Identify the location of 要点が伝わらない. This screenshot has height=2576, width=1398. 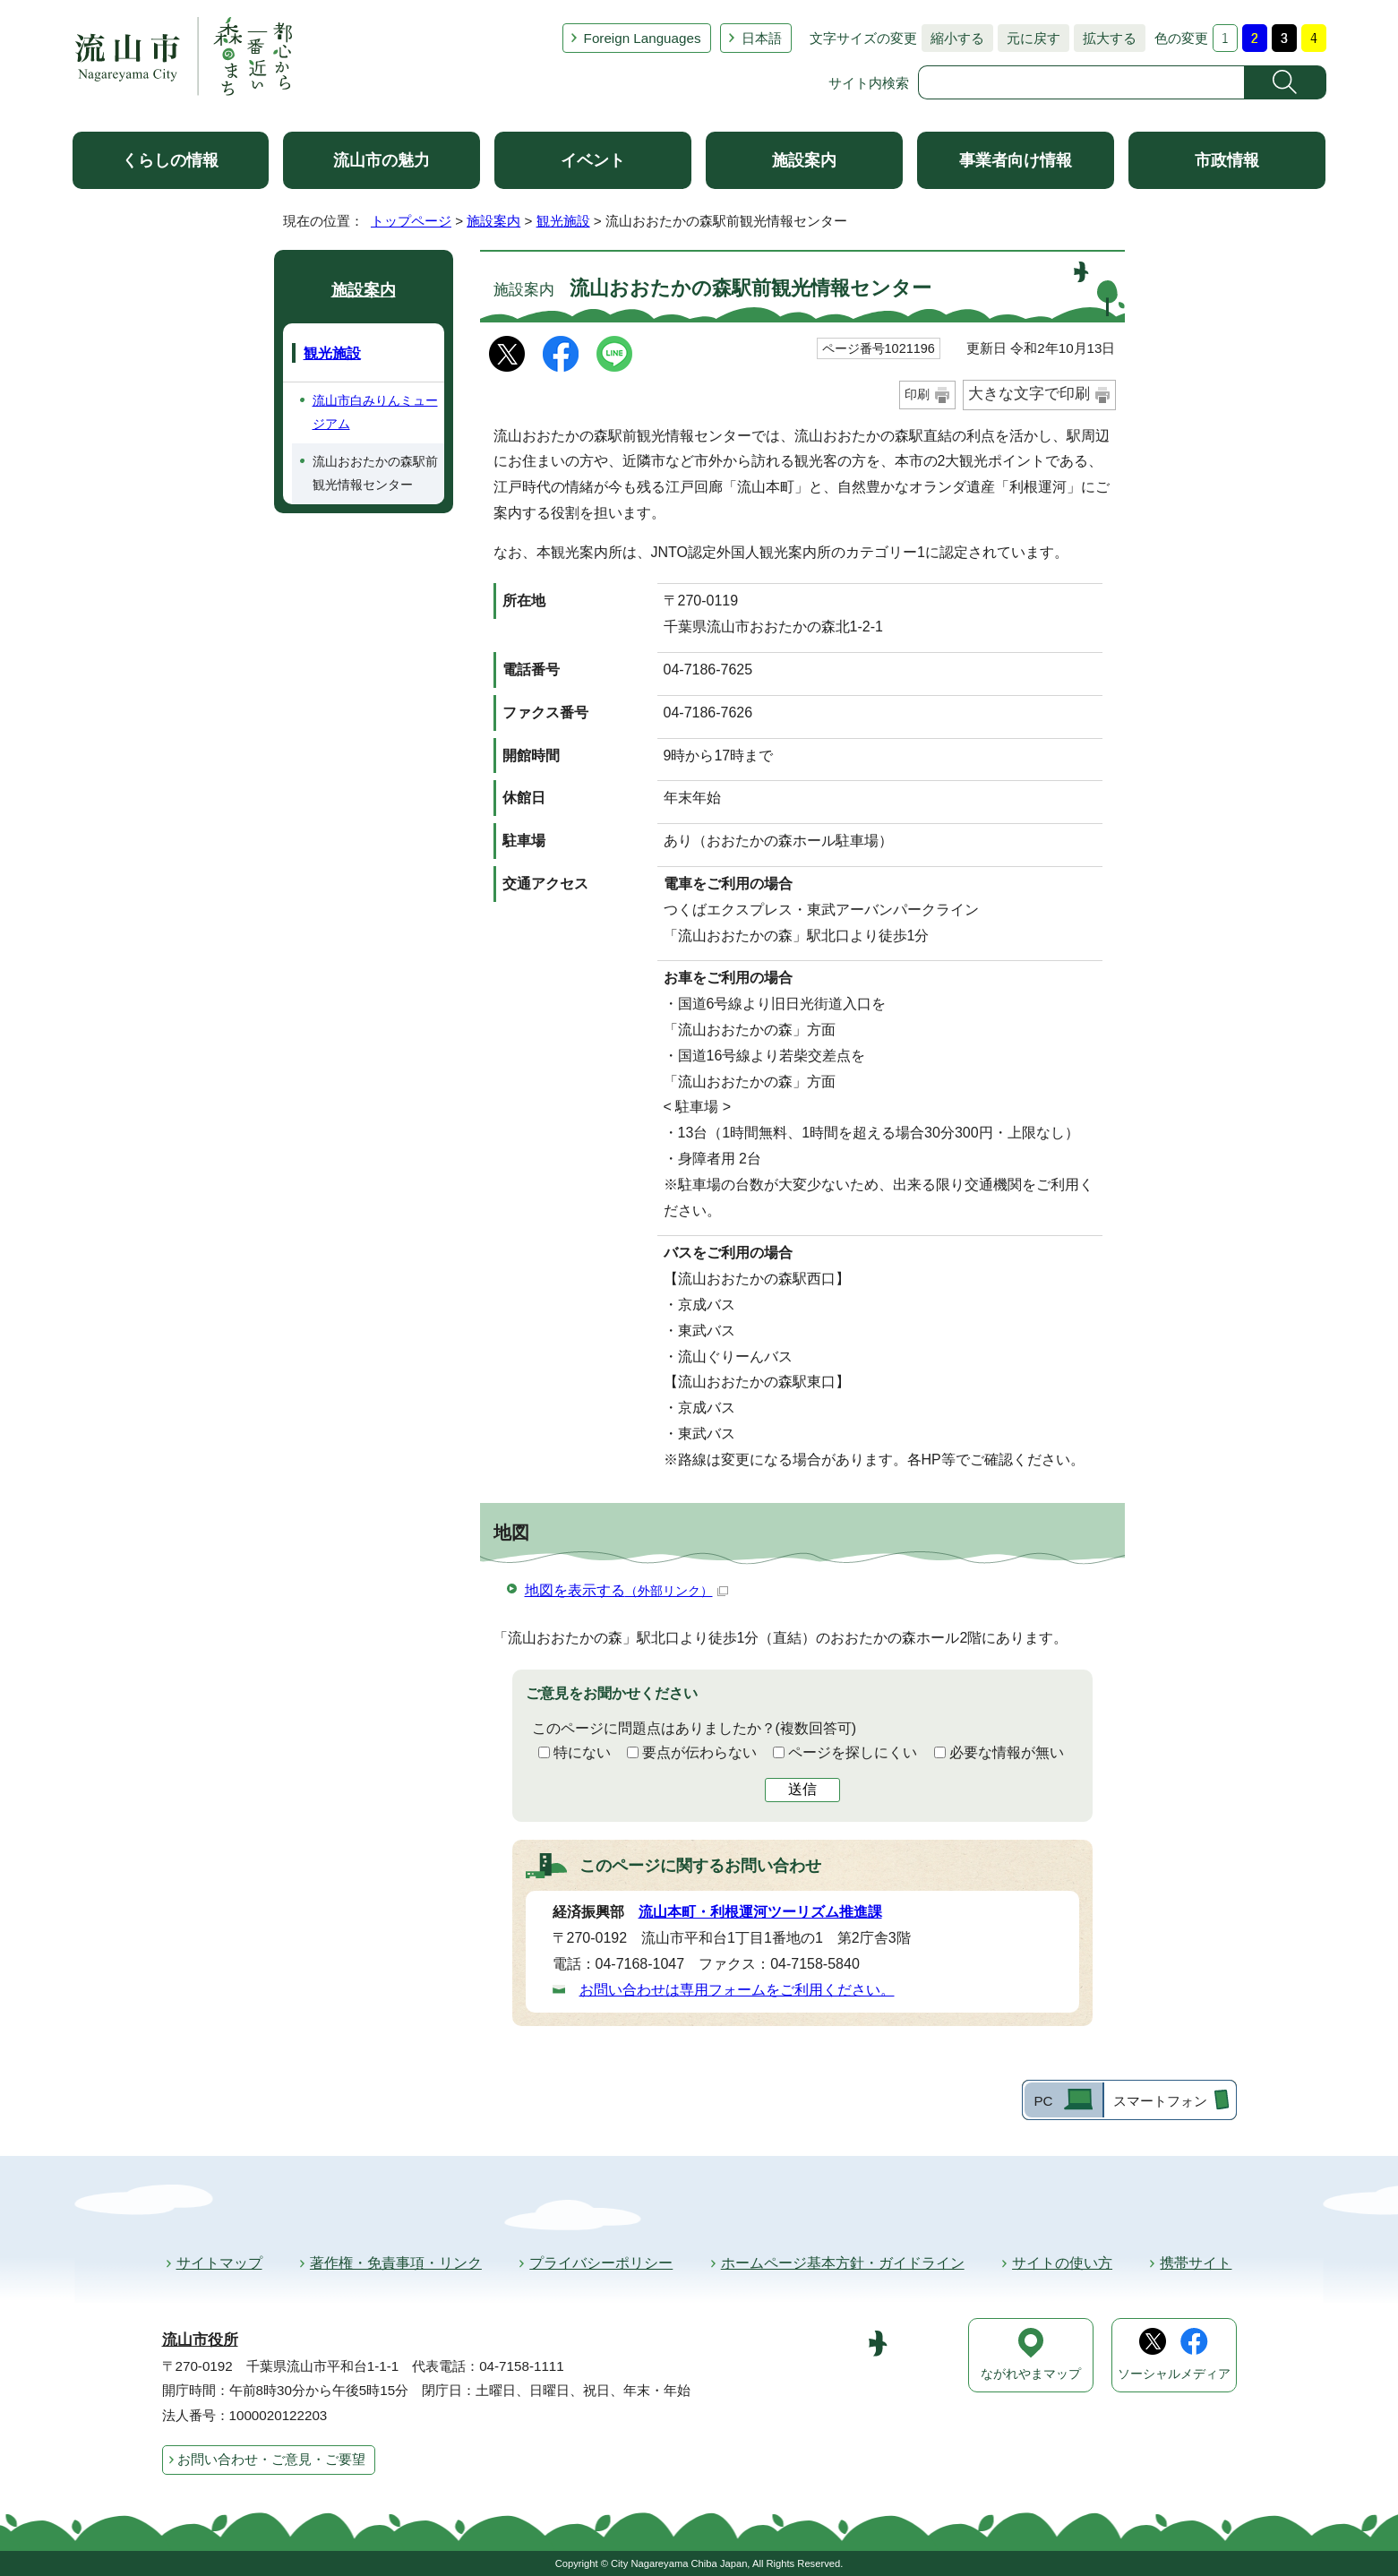
(699, 1752).